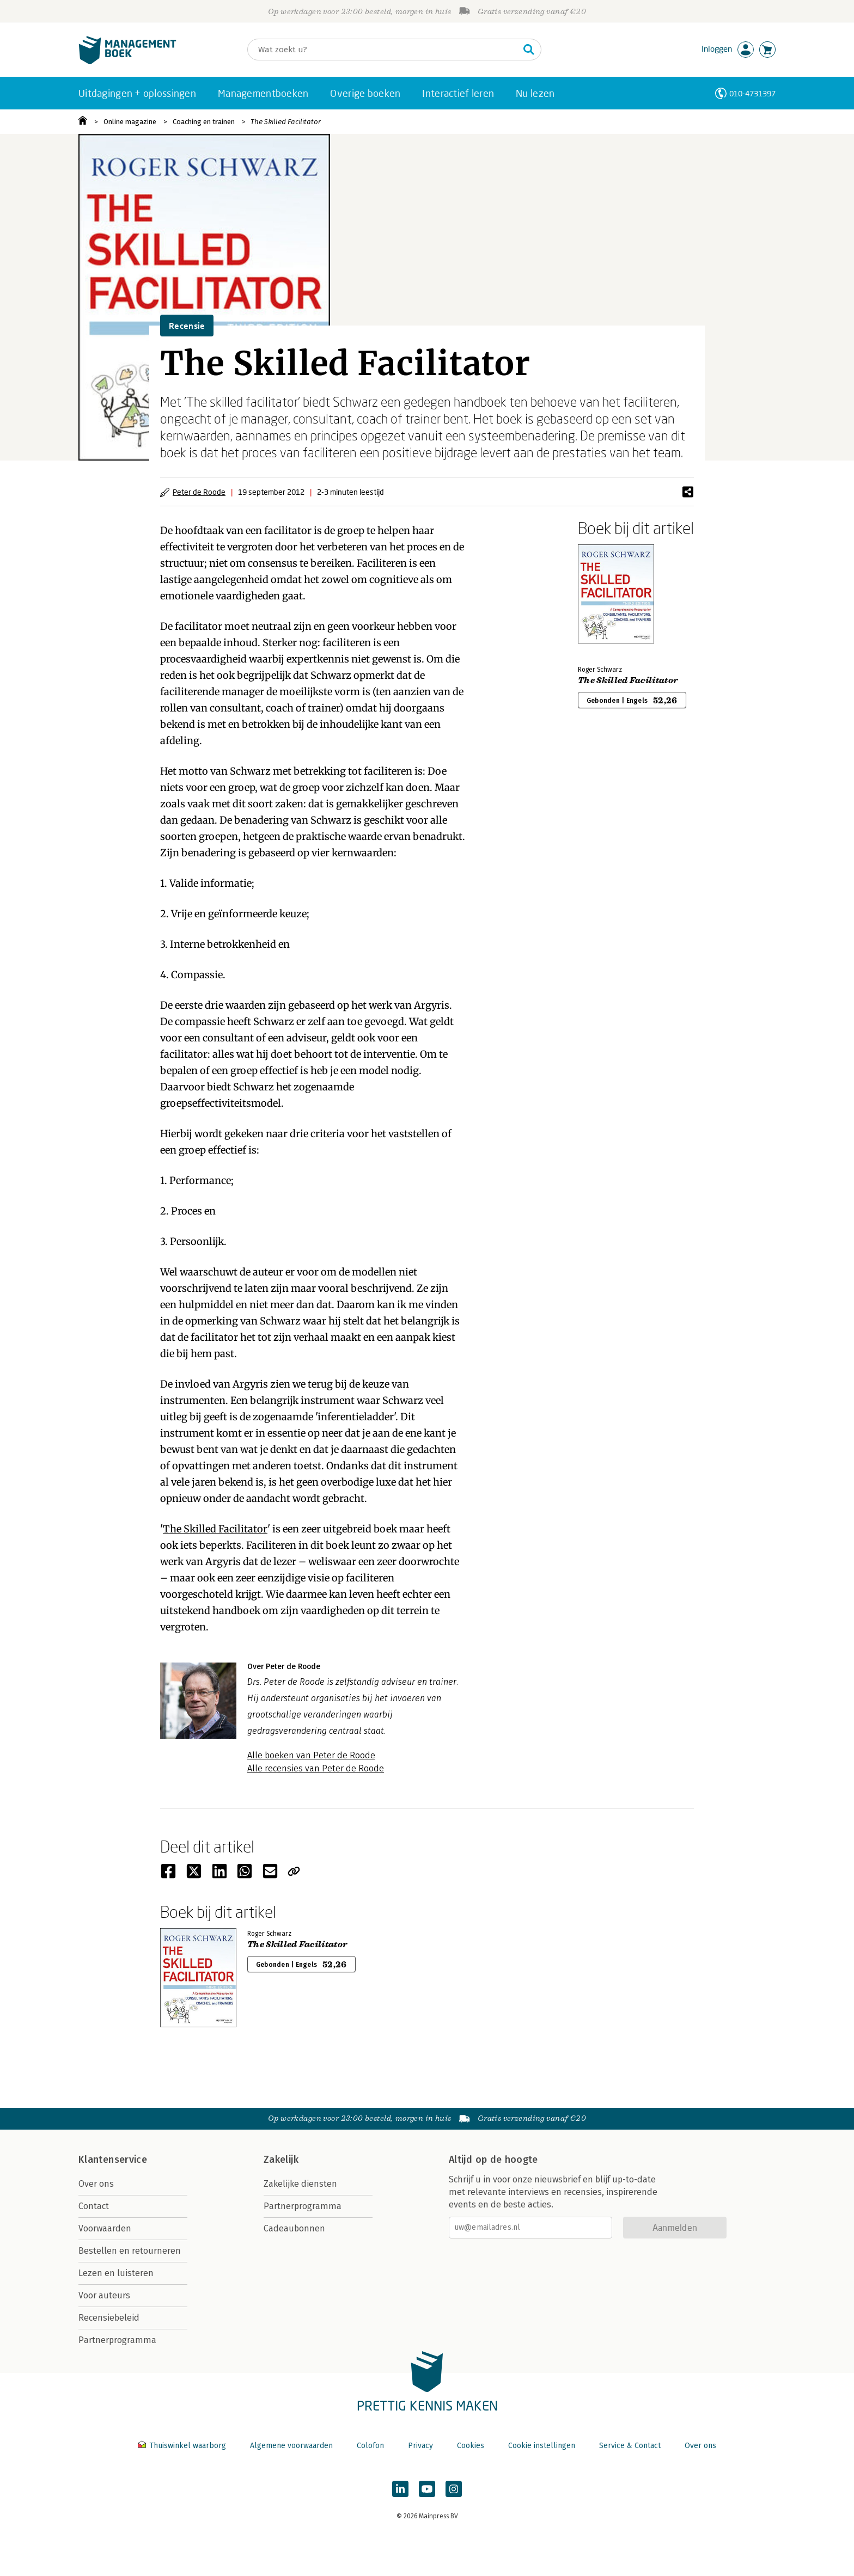  What do you see at coordinates (630, 2445) in the screenshot?
I see `Service & Contact` at bounding box center [630, 2445].